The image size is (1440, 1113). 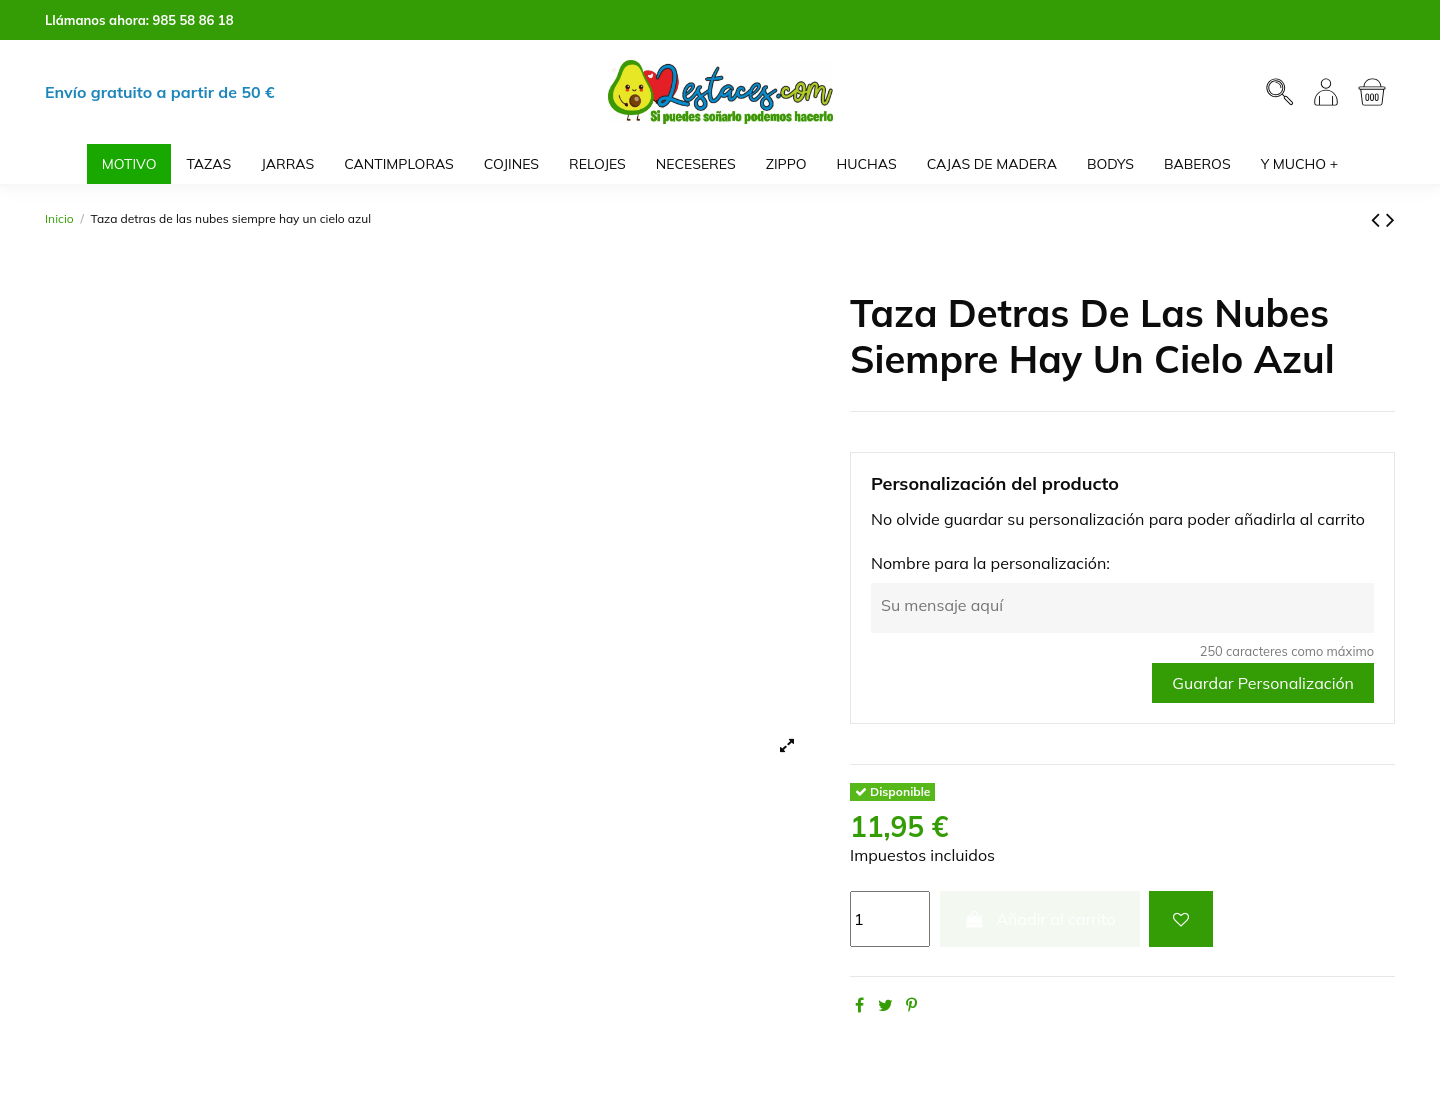 What do you see at coordinates (1300, 164) in the screenshot?
I see `[button]` at bounding box center [1300, 164].